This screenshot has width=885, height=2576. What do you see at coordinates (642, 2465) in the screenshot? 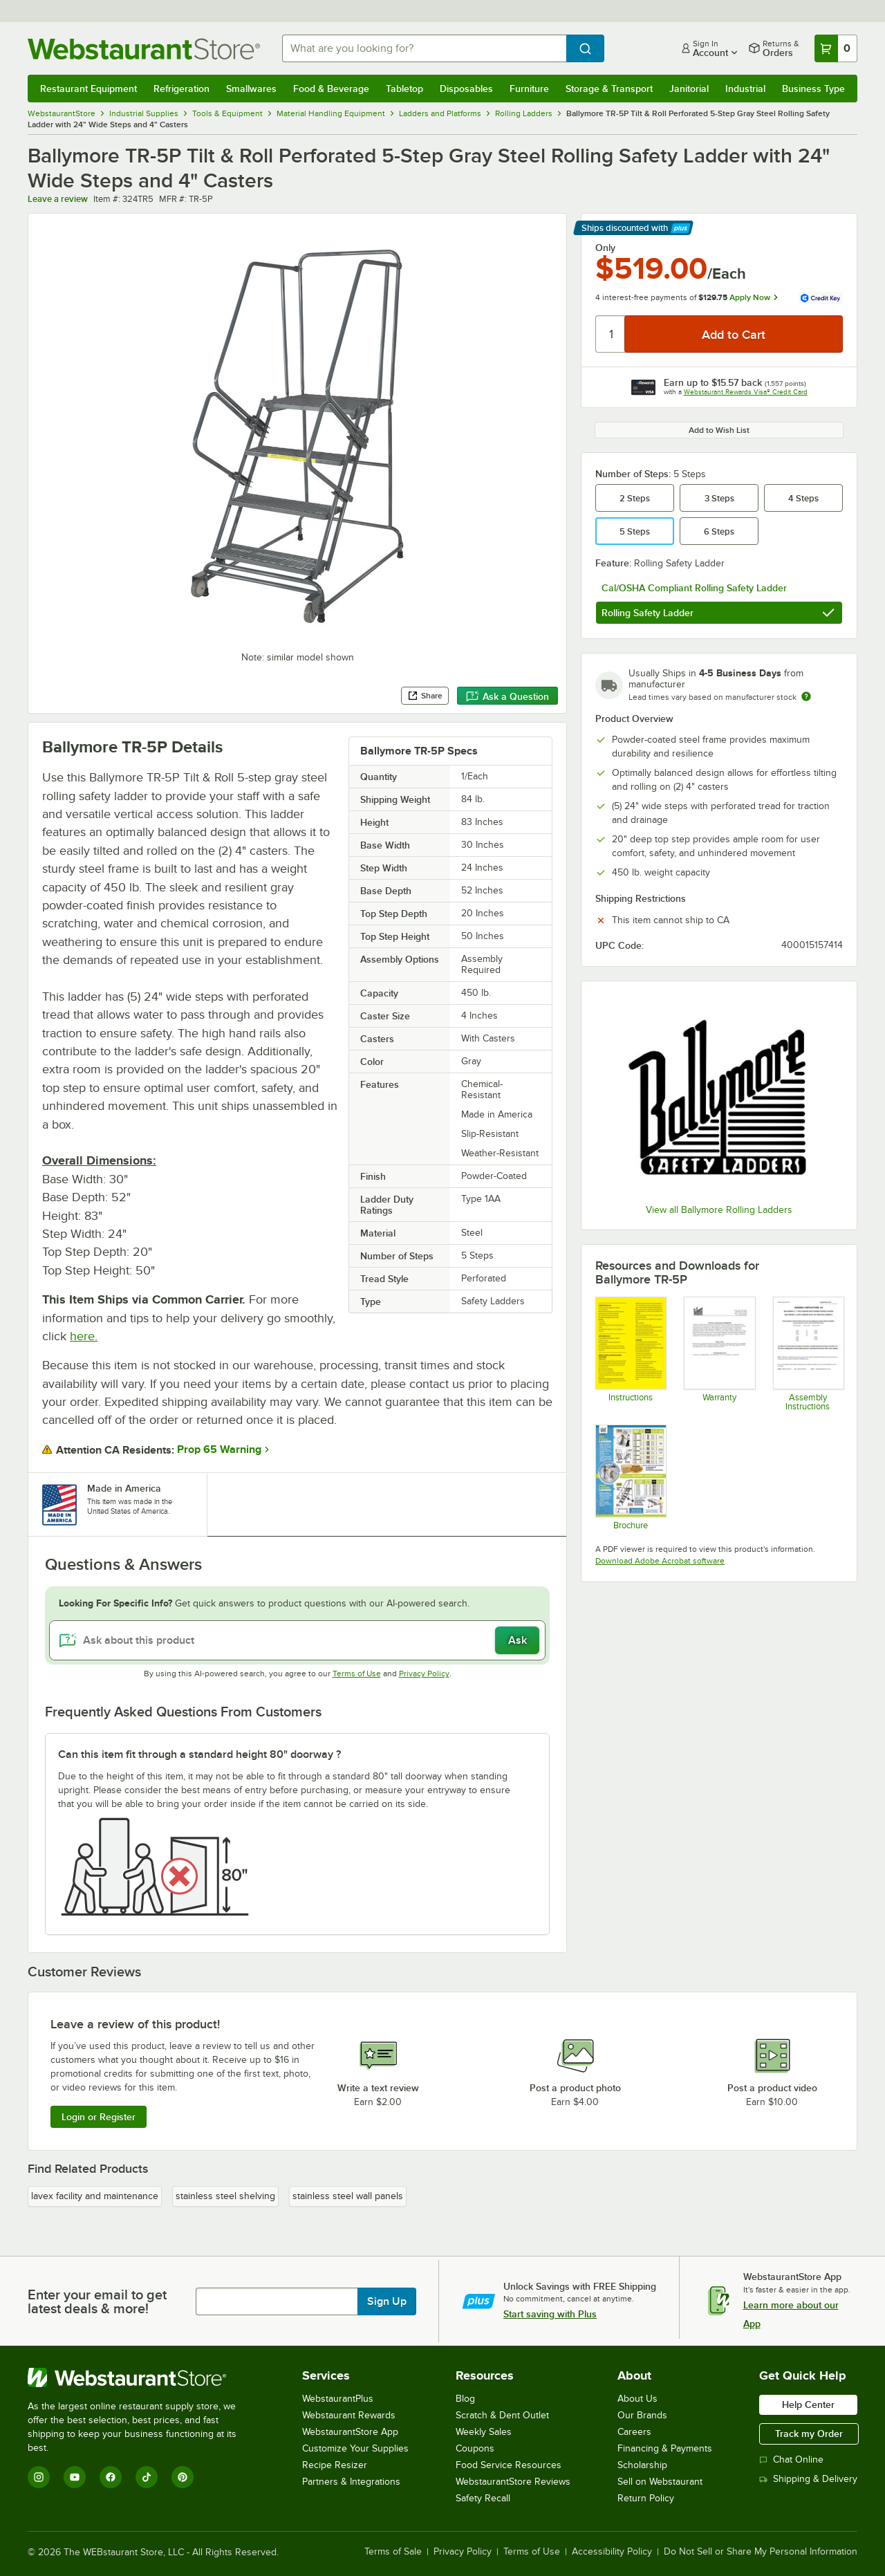
I see `Scholarship` at bounding box center [642, 2465].